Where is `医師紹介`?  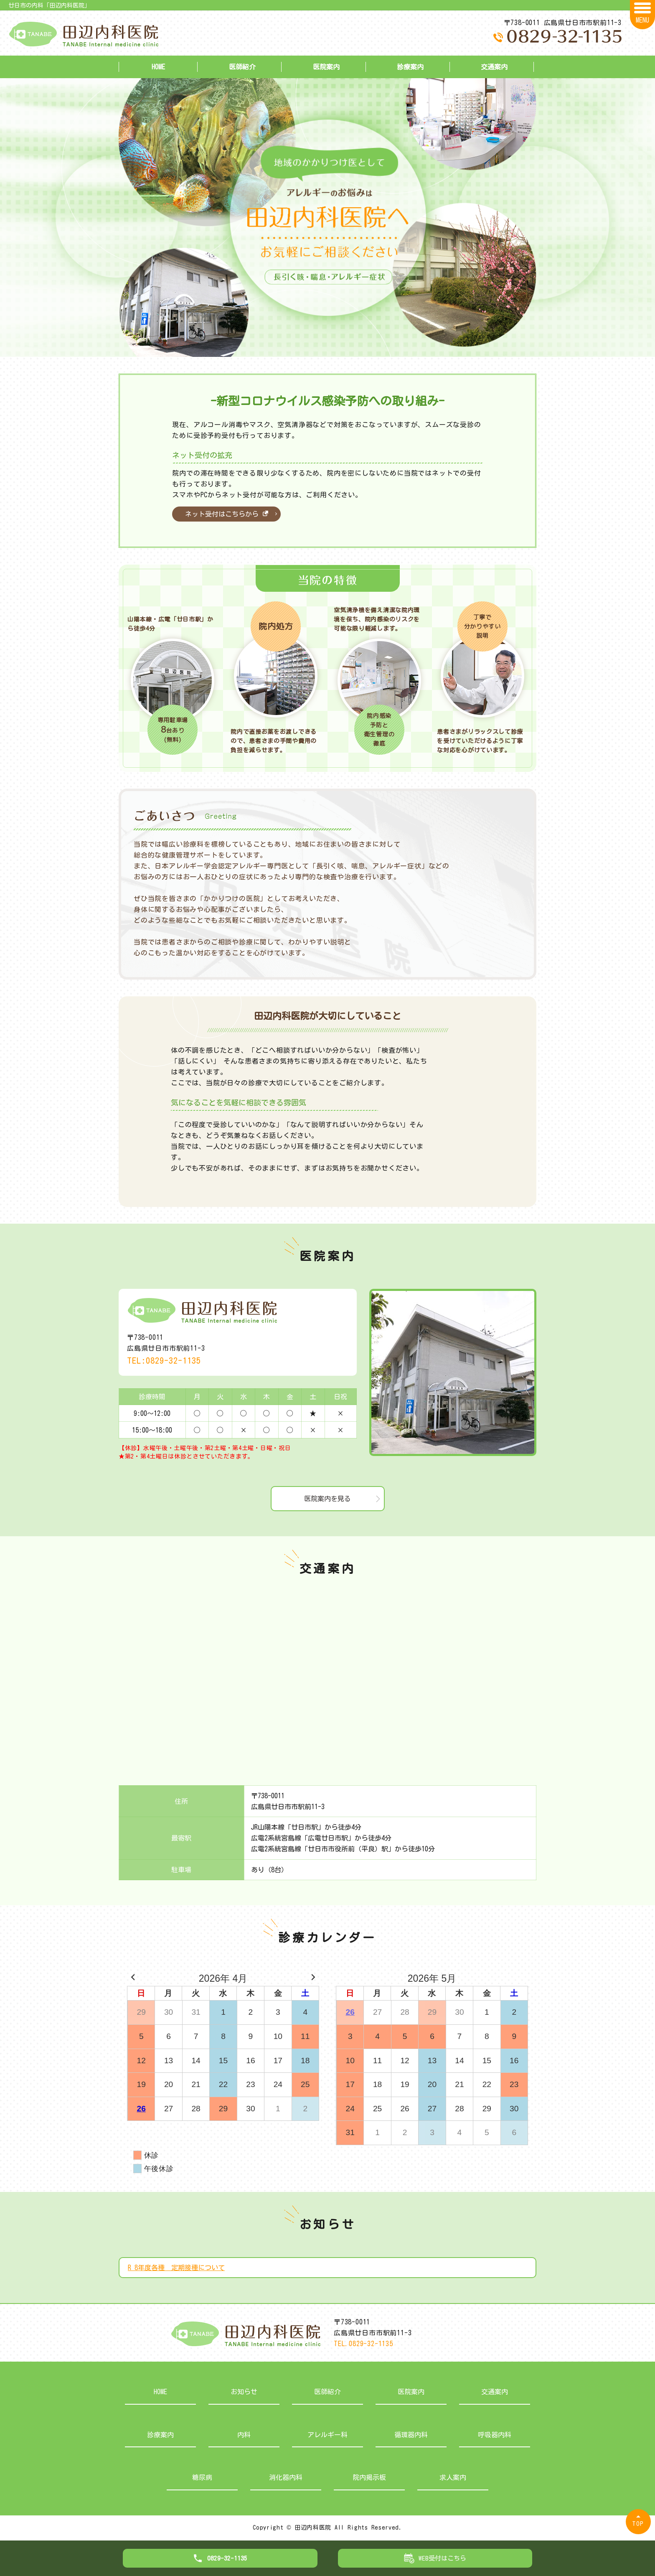 医師紹介 is located at coordinates (242, 67).